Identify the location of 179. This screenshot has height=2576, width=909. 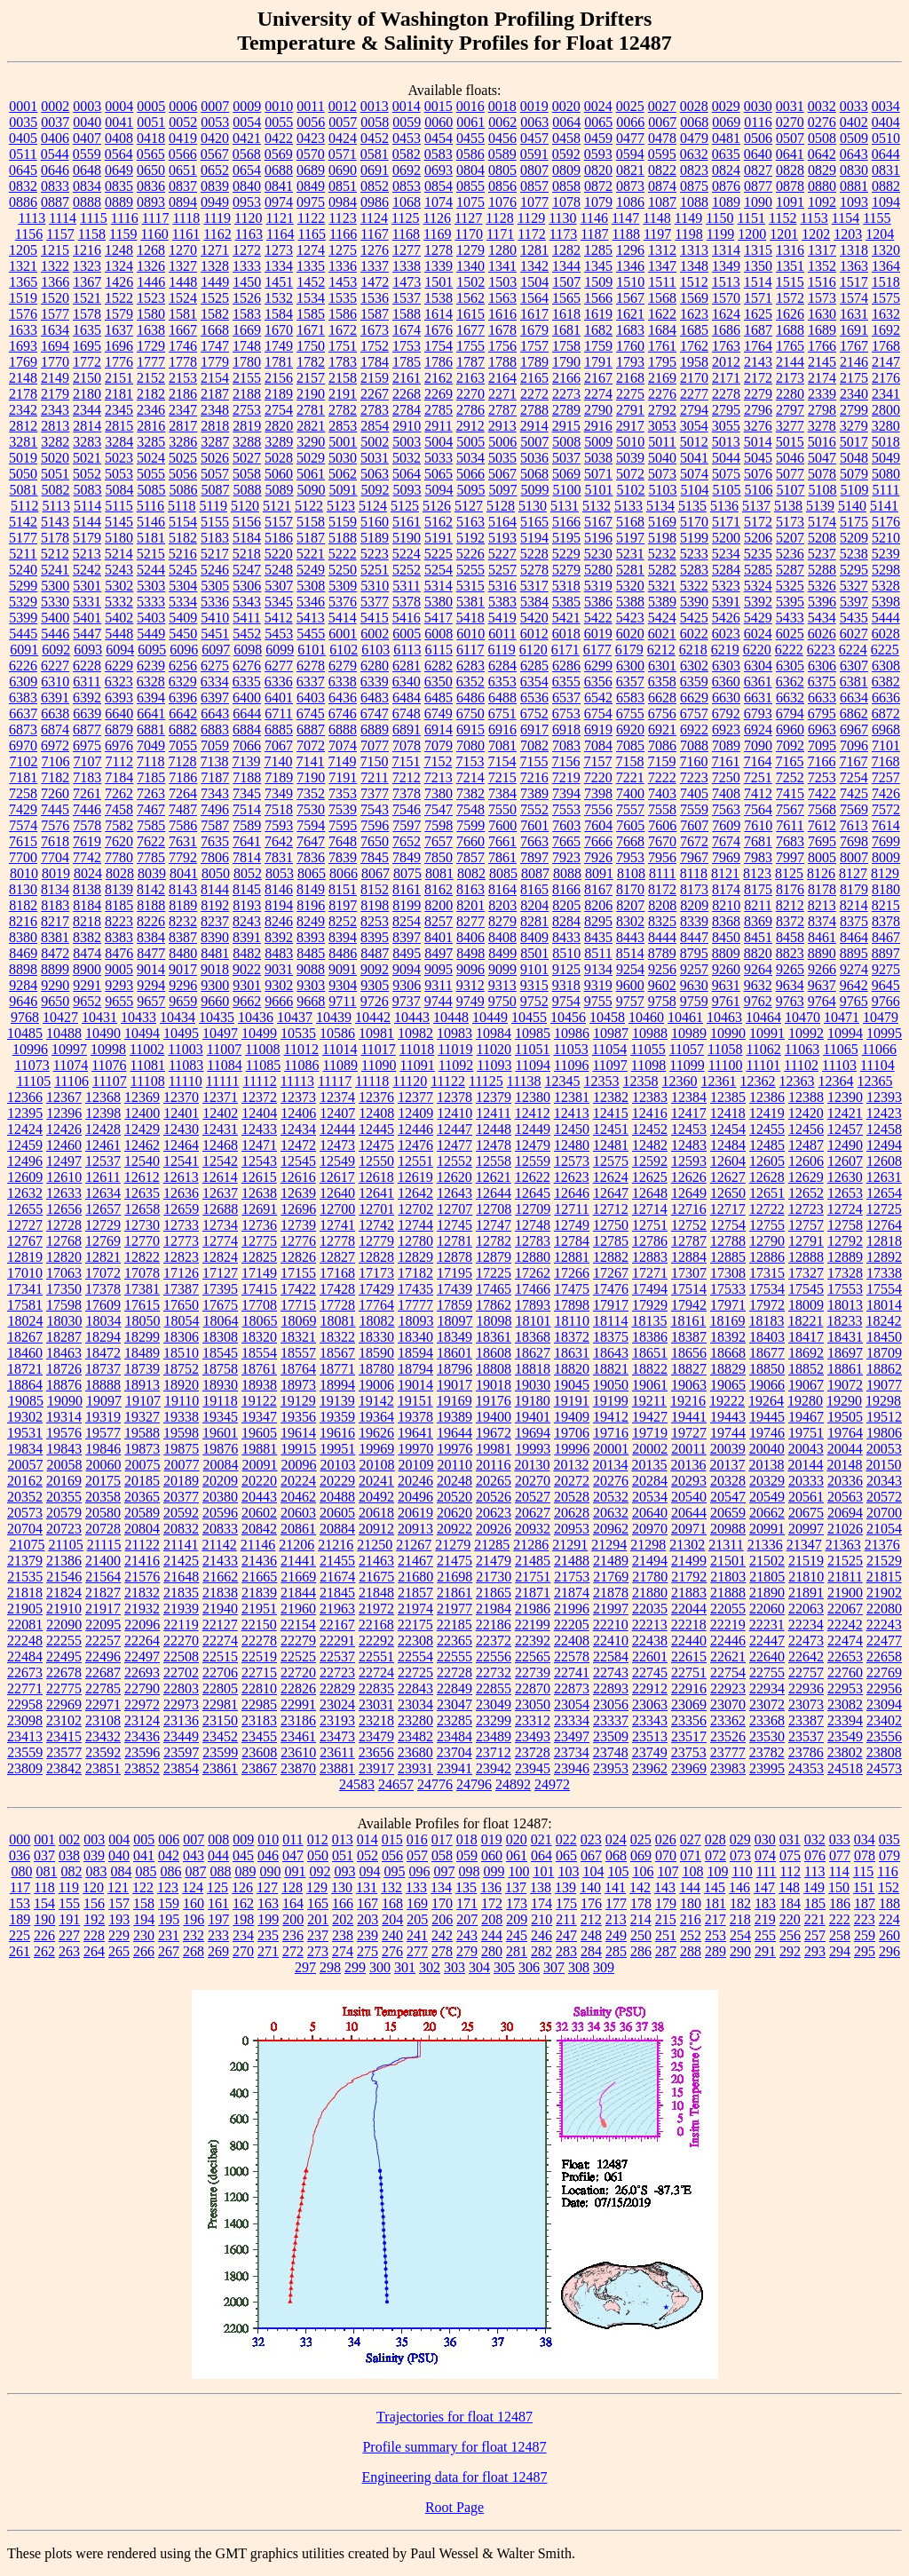
(665, 1903).